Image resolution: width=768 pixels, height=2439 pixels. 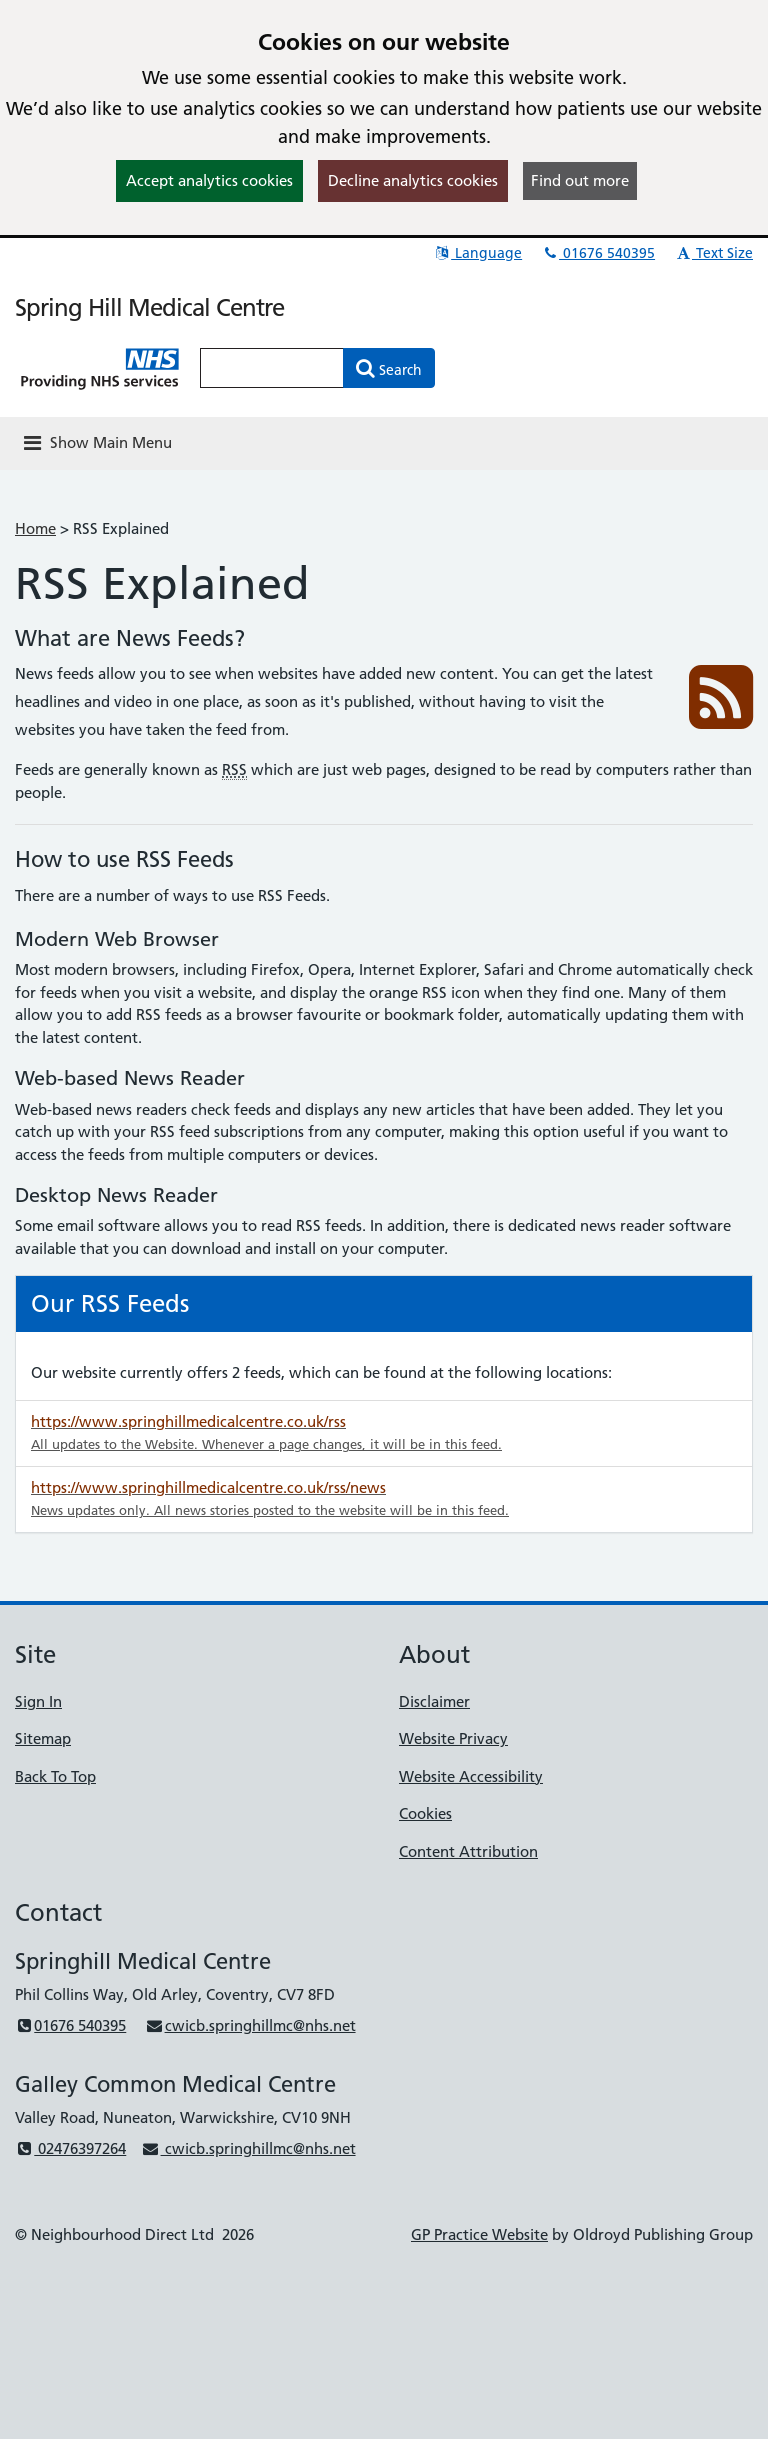 I want to click on Website Accessibility, so click(x=471, y=1776).